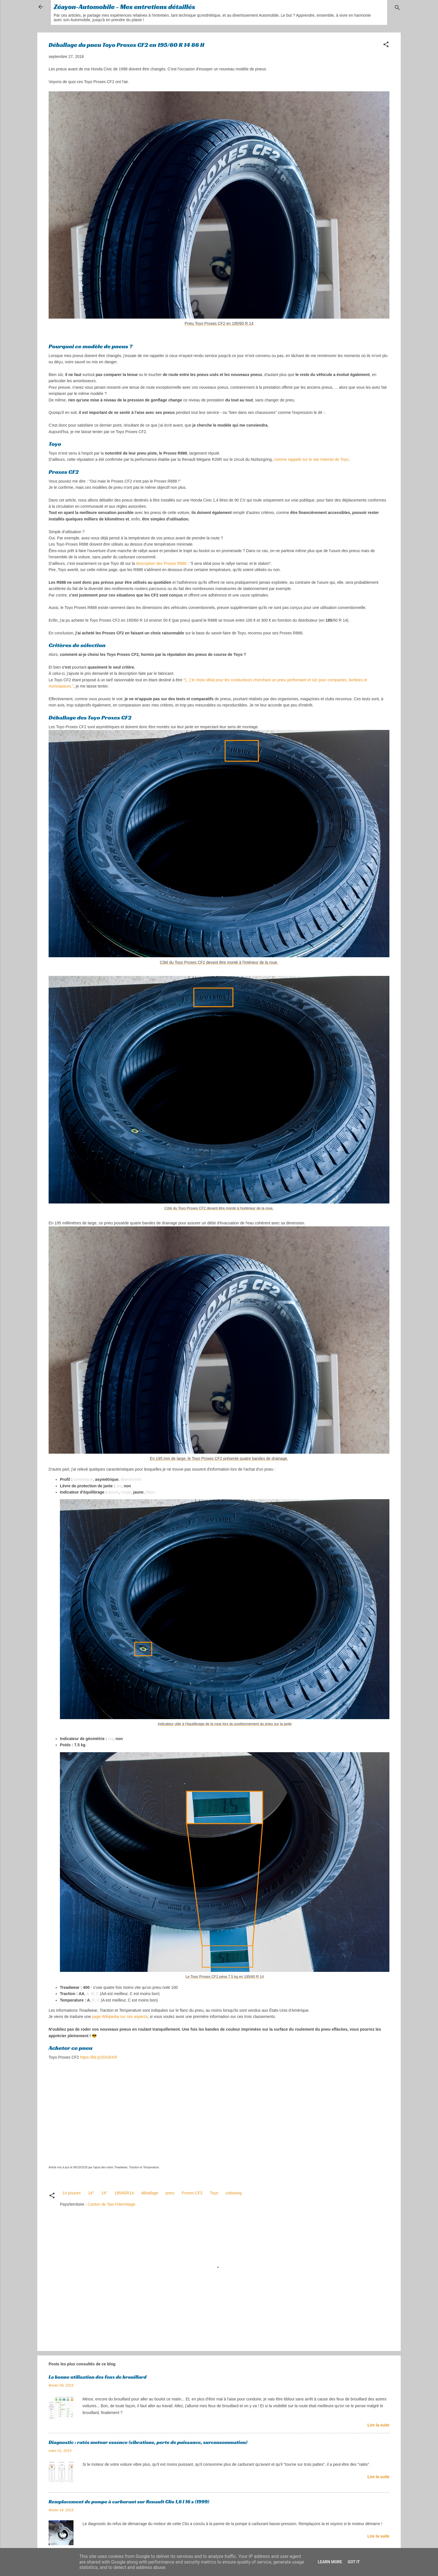 This screenshot has height=2576, width=438. I want to click on pneu, so click(170, 2193).